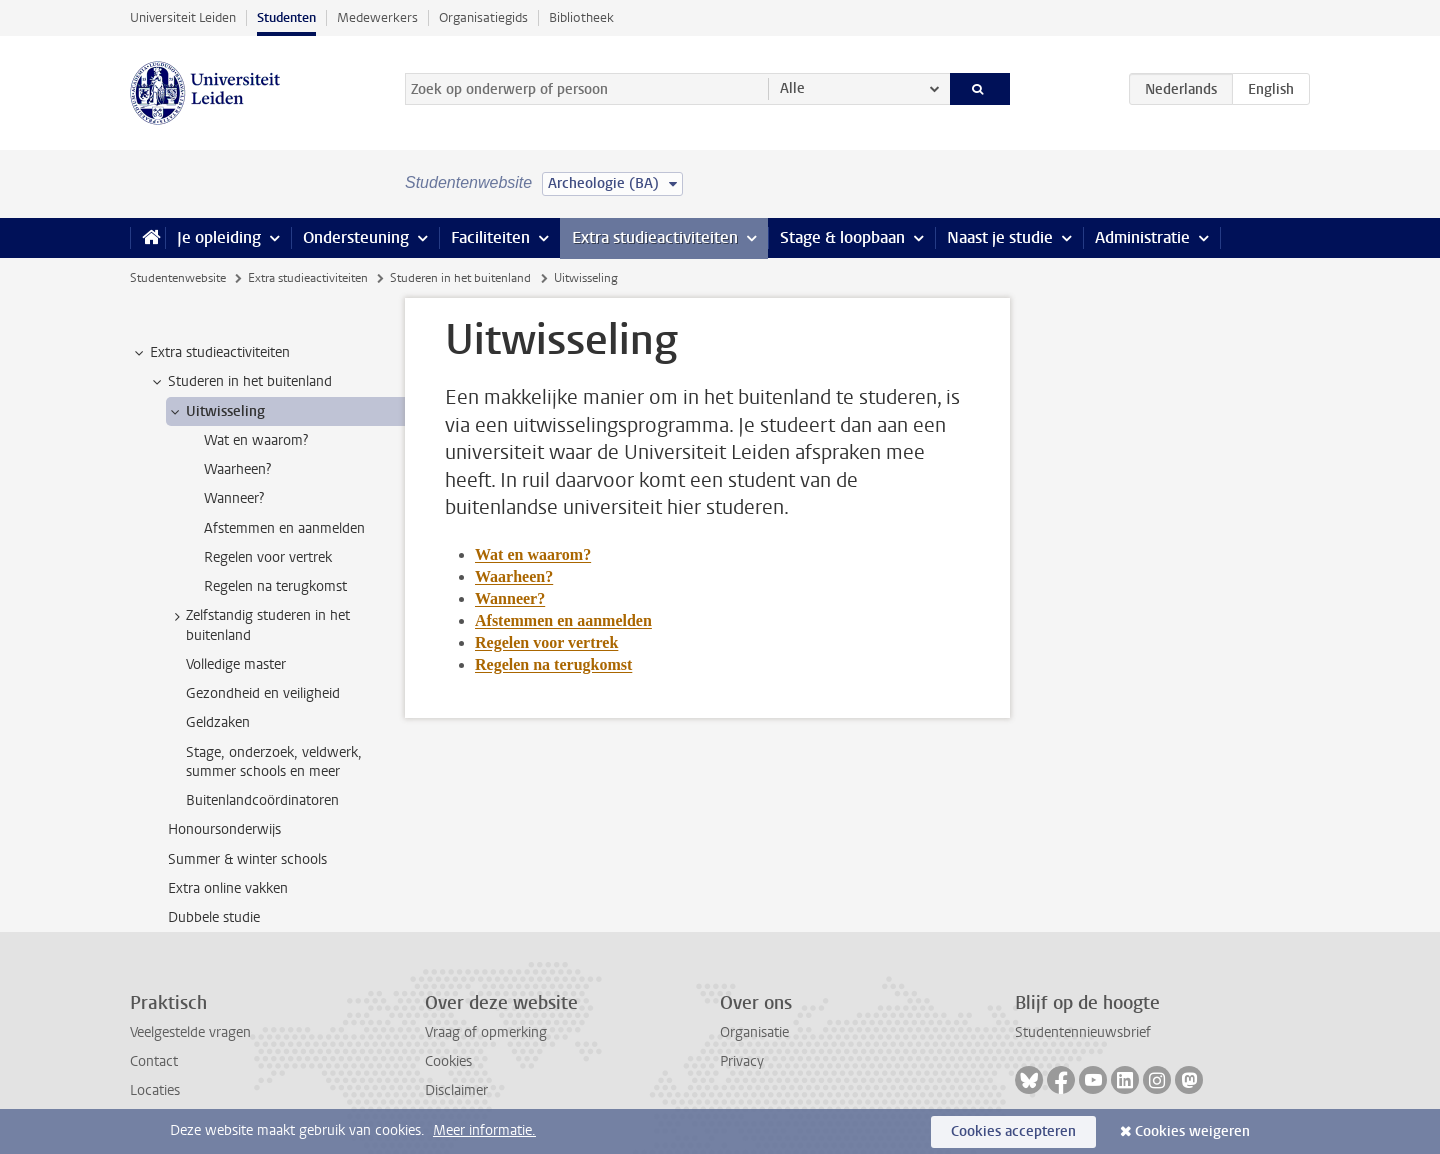  I want to click on Wat en waarom? [treeitem], so click(256, 440).